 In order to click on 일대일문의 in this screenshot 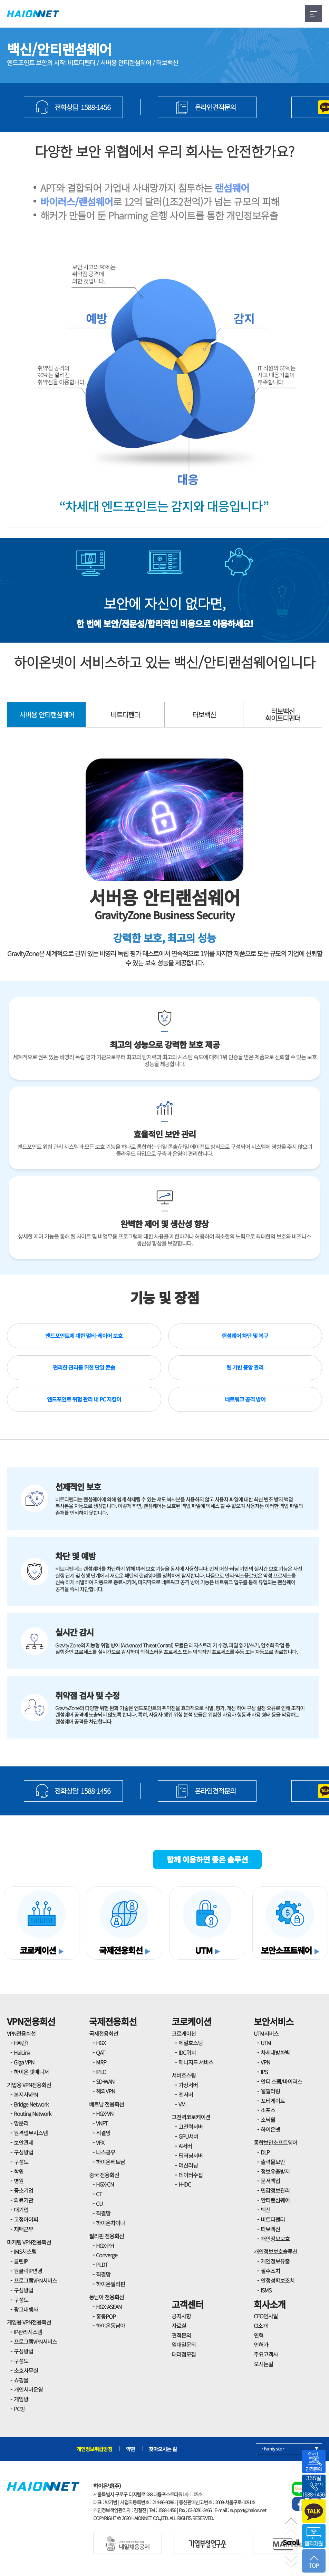, I will do `click(184, 2344)`.